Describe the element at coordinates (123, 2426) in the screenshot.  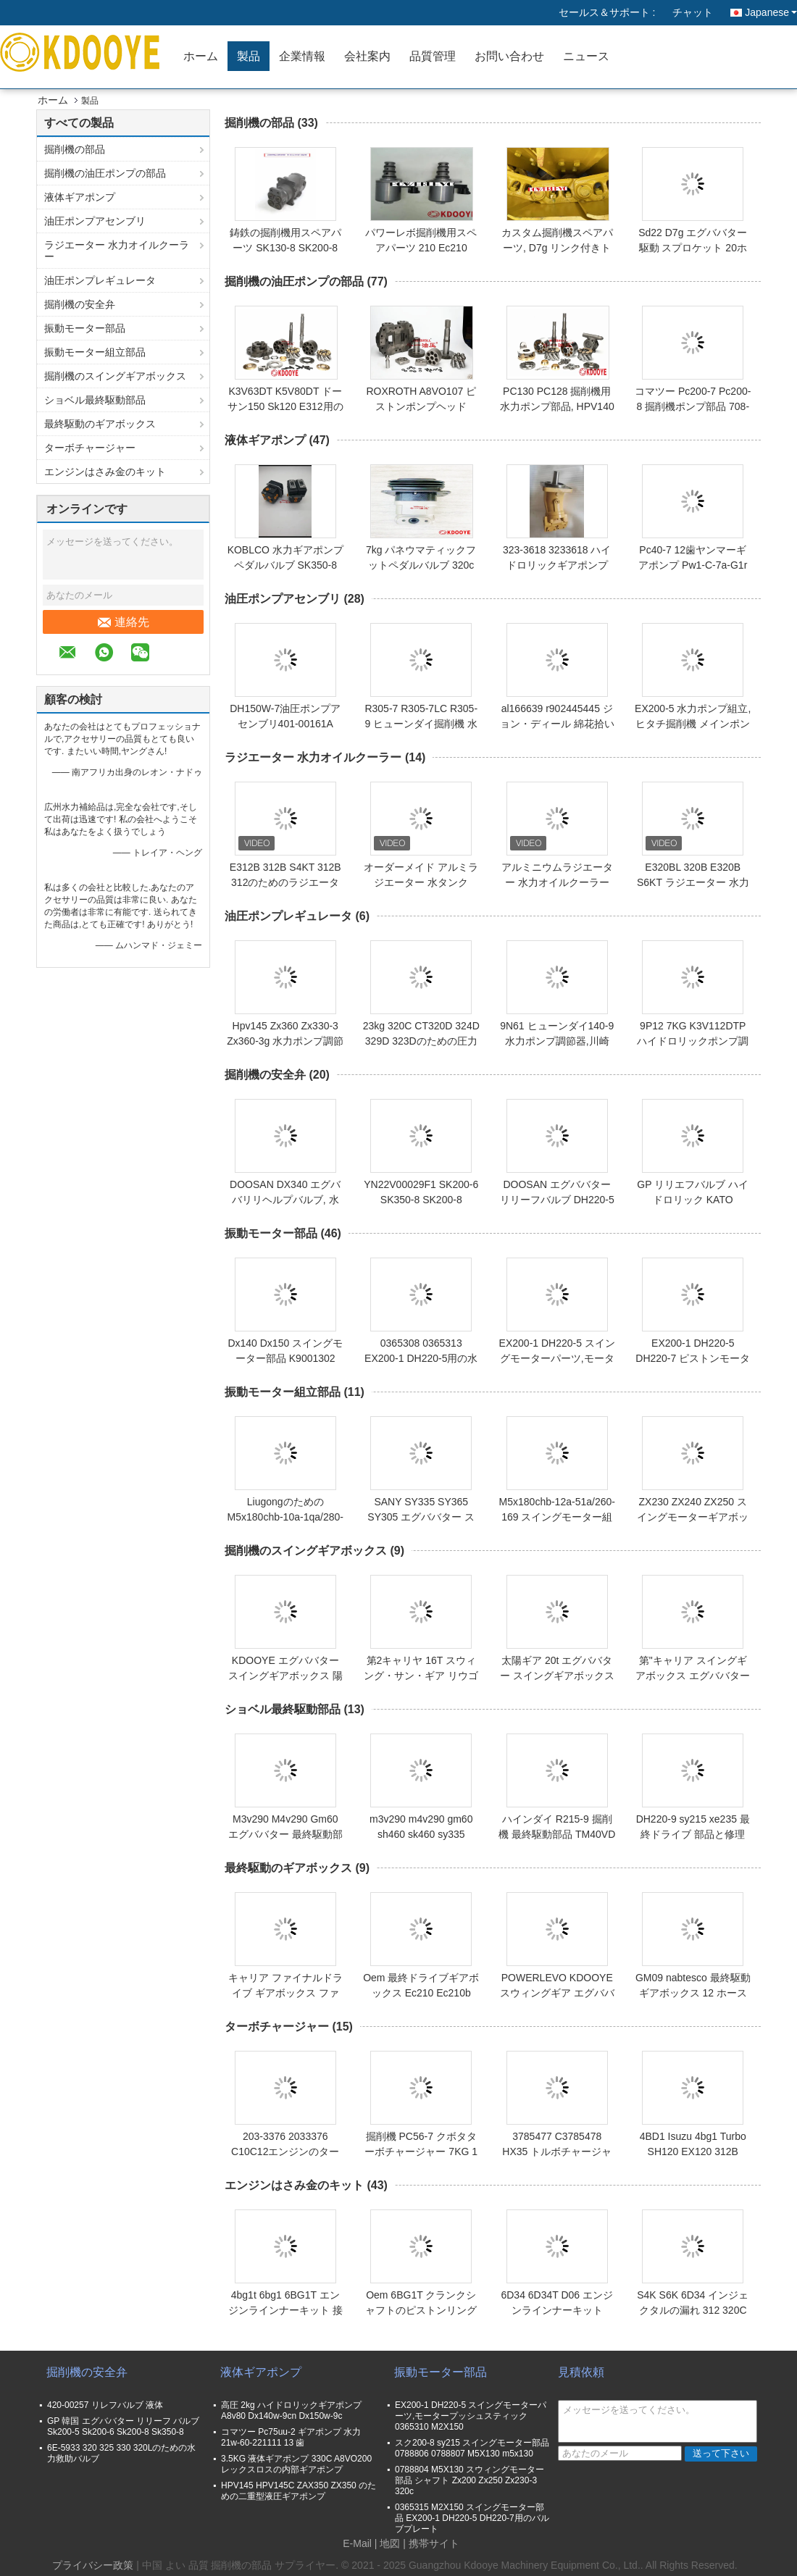
I see `GP 韓国 エグババター リリーフ バルブ Sk200-5 Sk200-6 Sk200-8 Sk350-8` at that location.